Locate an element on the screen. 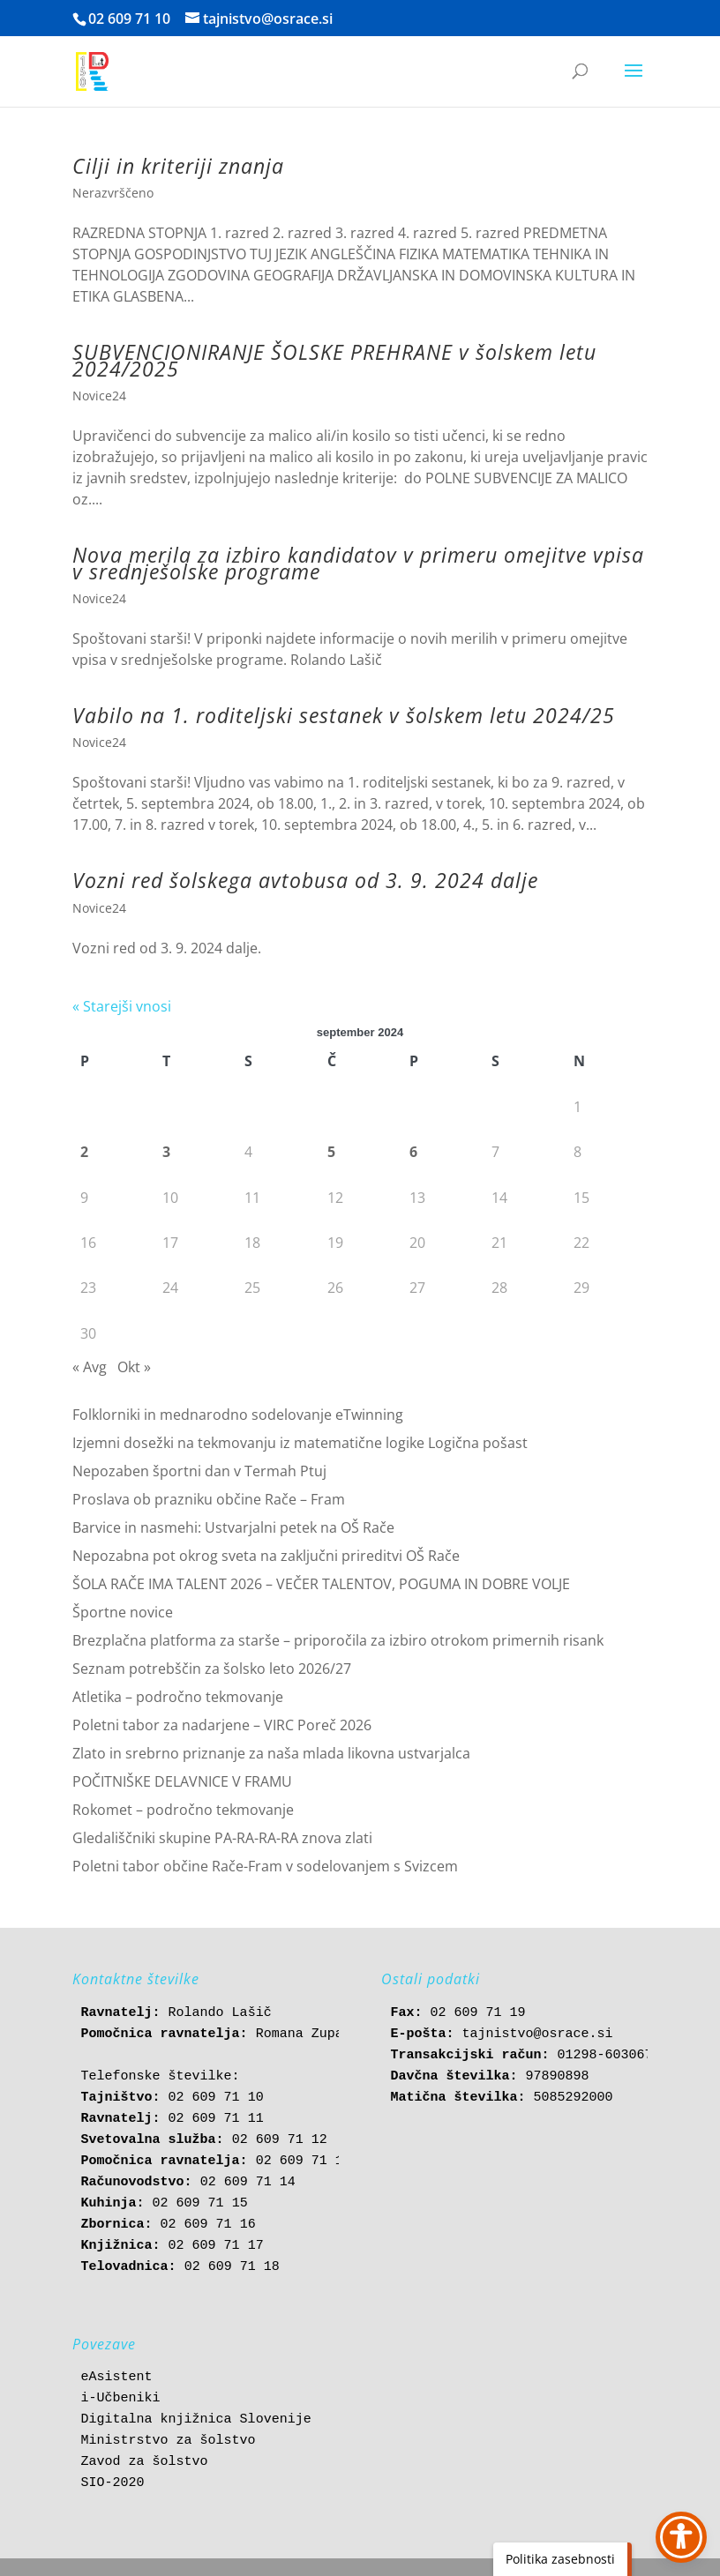 Image resolution: width=720 pixels, height=2576 pixels. Vozni red šolskega avtobusa od 3. 9. 2024 dalje [link] is located at coordinates (305, 880).